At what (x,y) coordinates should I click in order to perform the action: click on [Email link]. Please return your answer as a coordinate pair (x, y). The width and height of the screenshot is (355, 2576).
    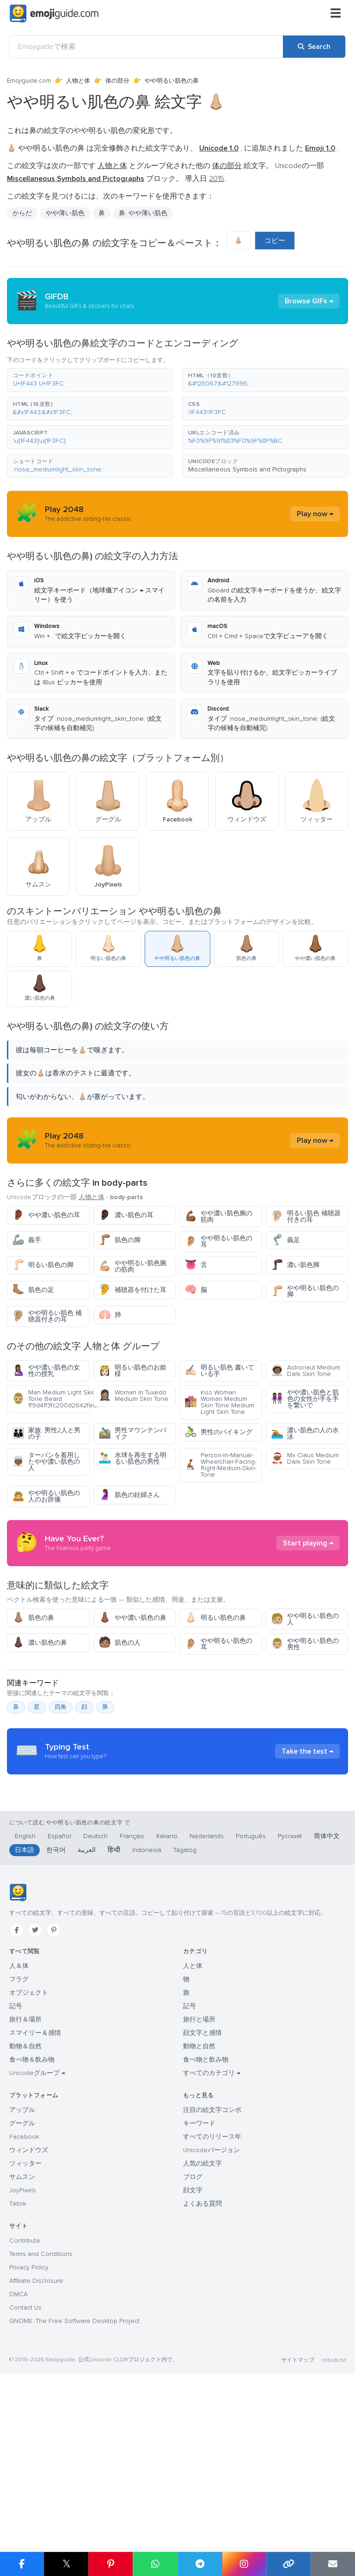
    Looking at the image, I should click on (333, 2564).